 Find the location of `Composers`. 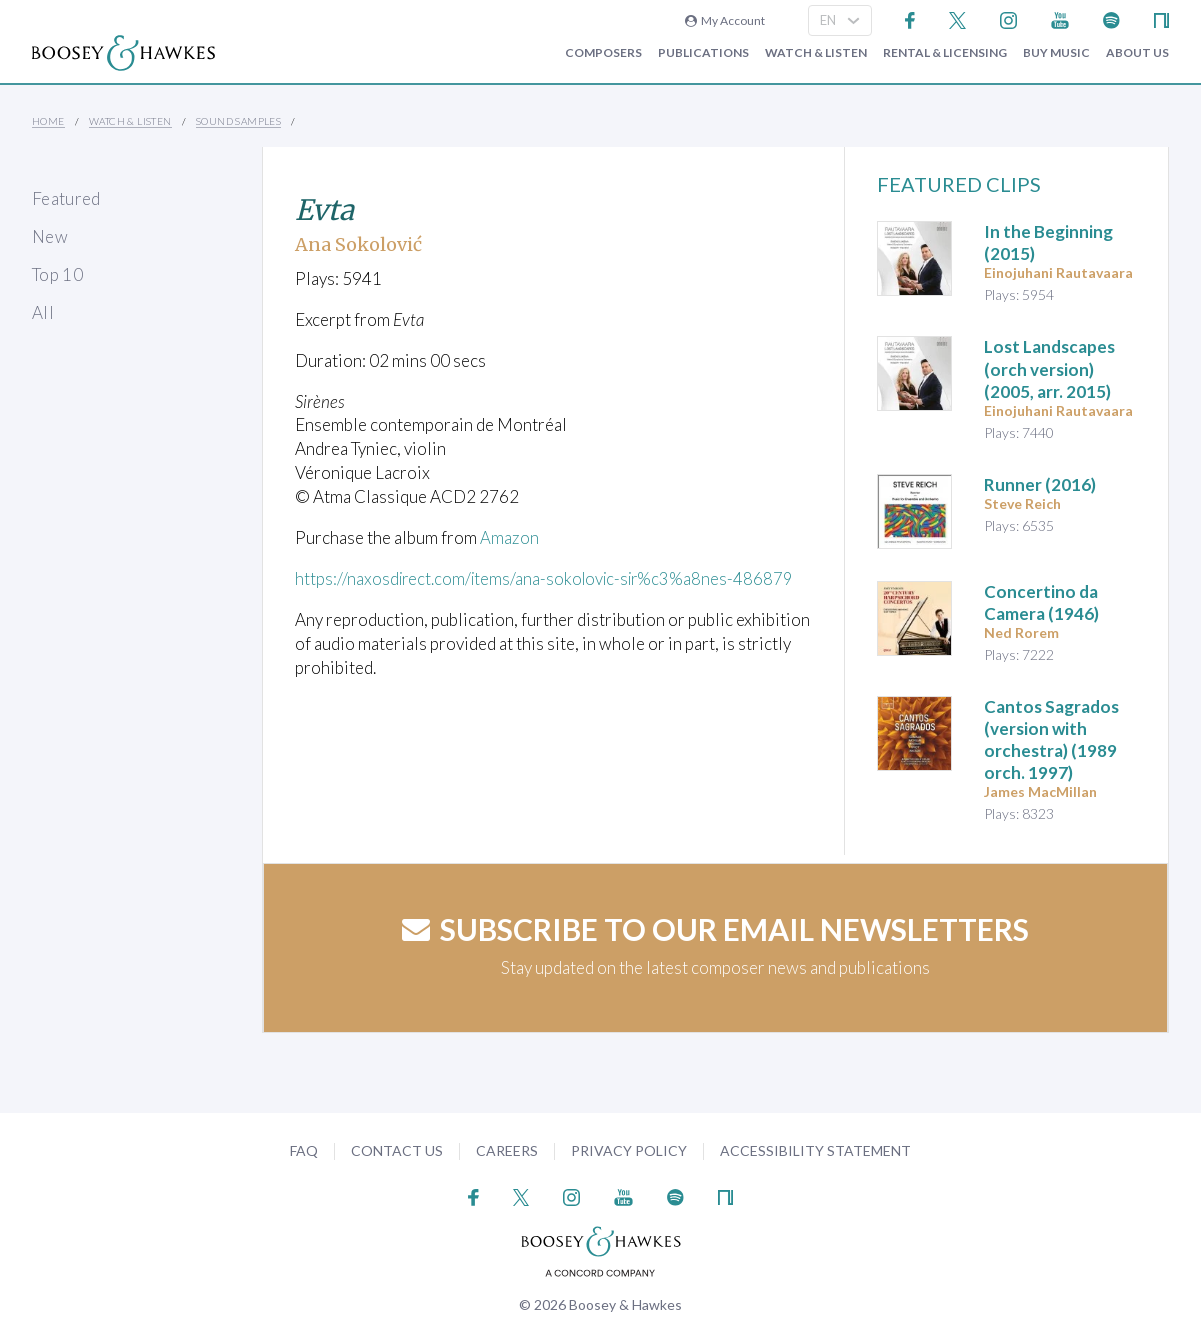

Composers is located at coordinates (603, 53).